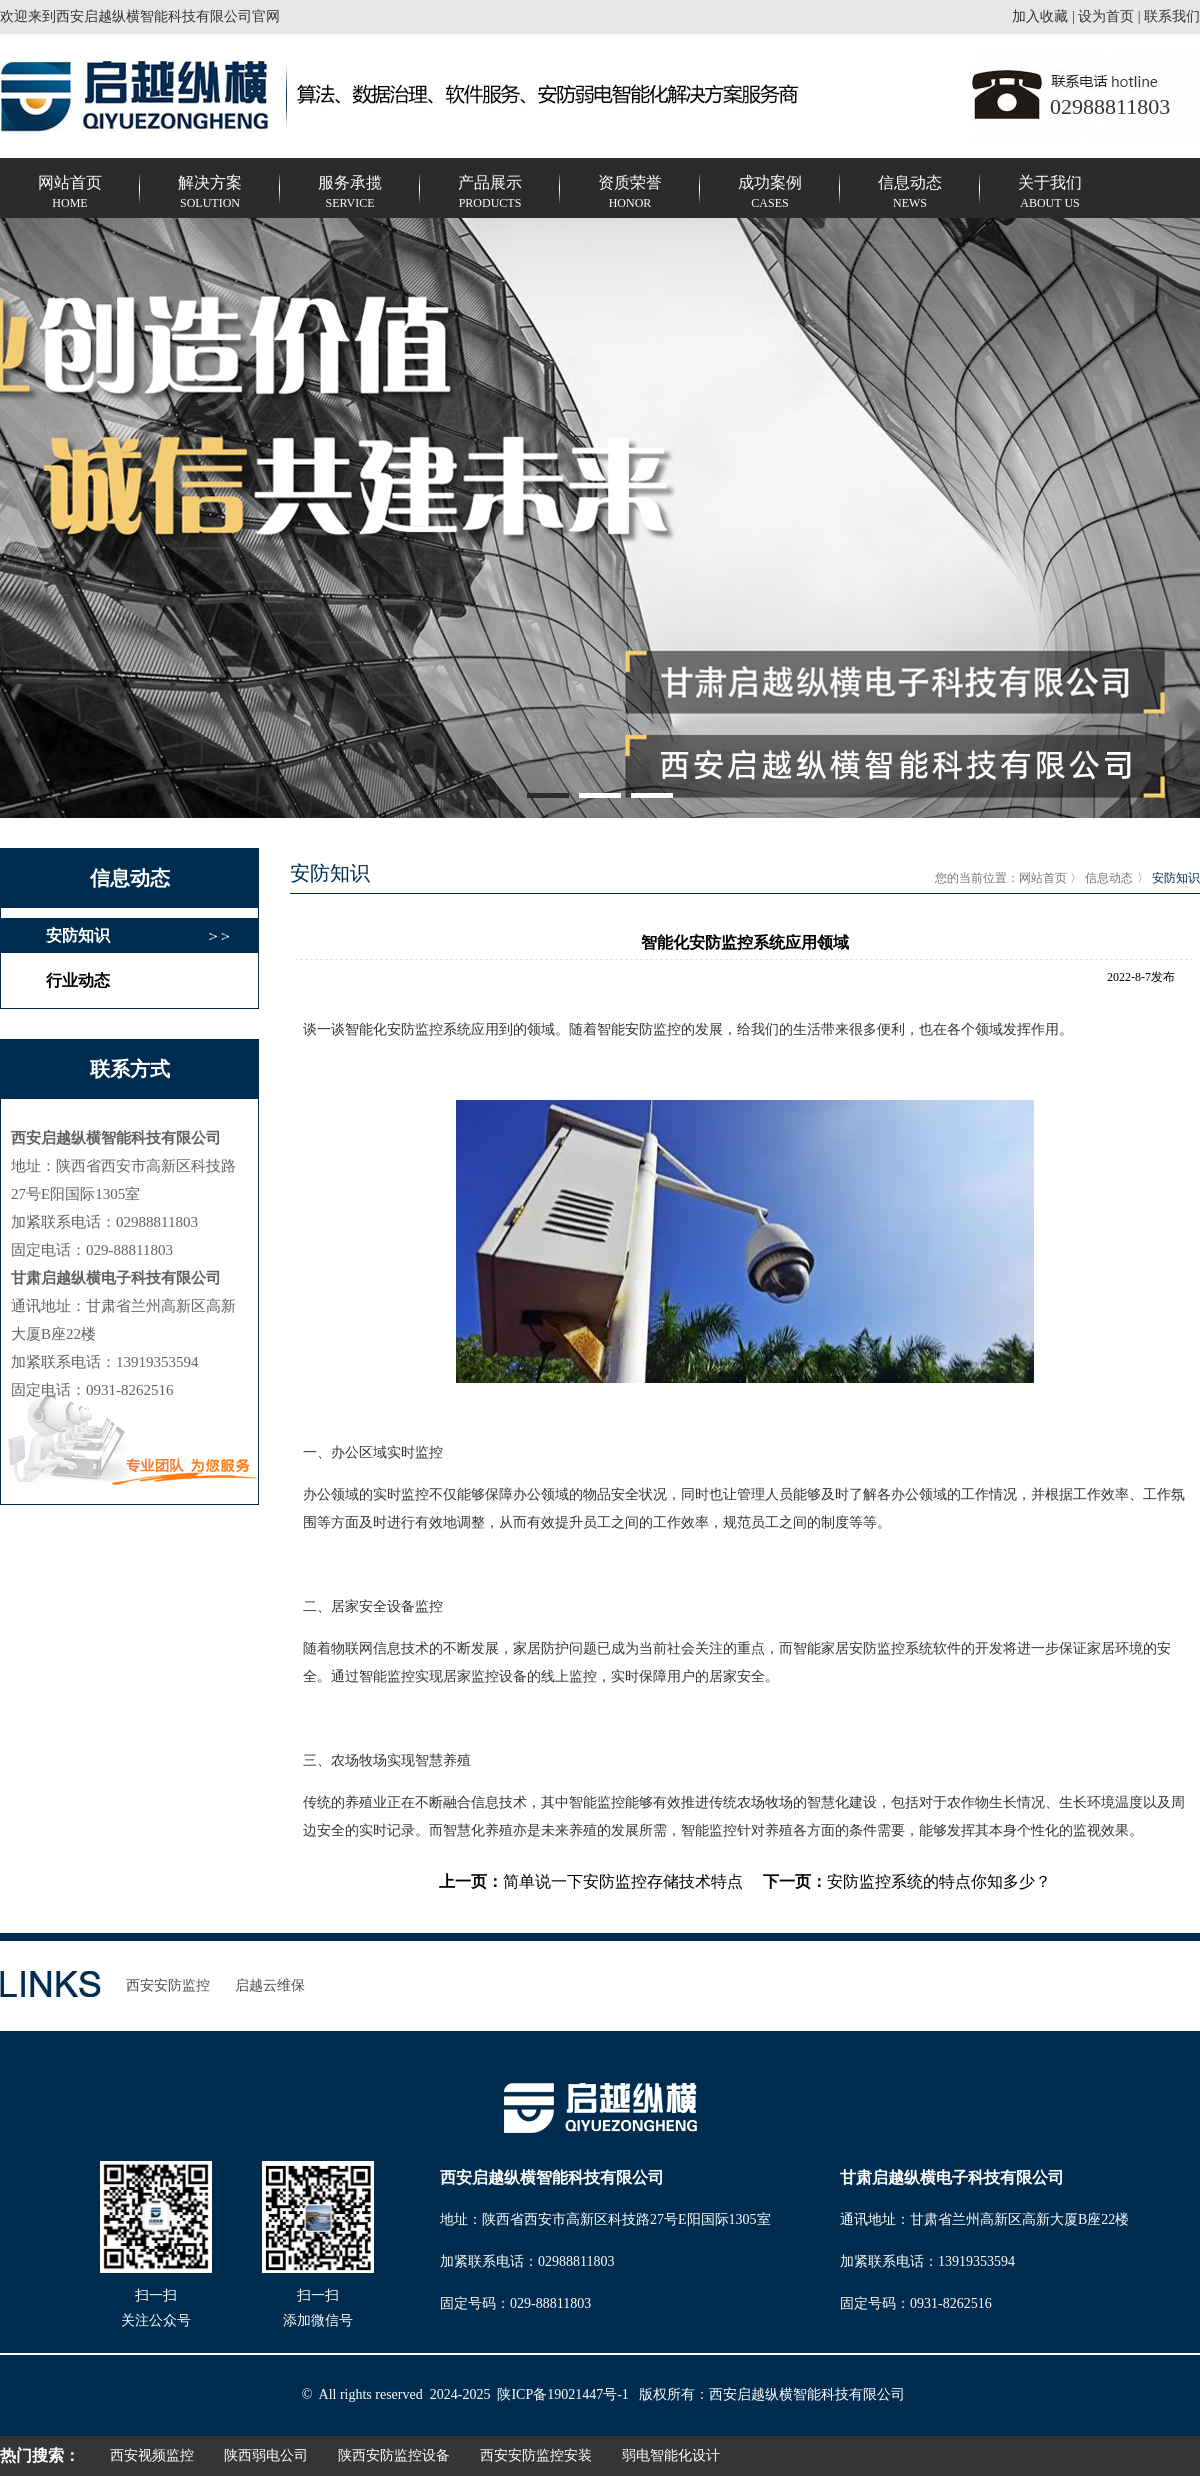 This screenshot has height=2476, width=1200. I want to click on 安防监控系统的特点你知多少？, so click(939, 1881).